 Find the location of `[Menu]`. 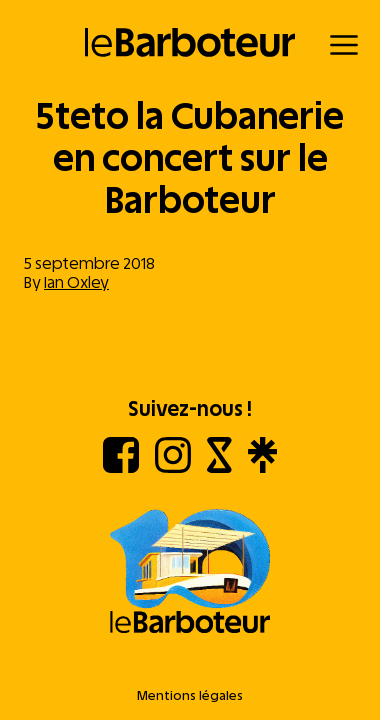

[Menu] is located at coordinates (344, 45).